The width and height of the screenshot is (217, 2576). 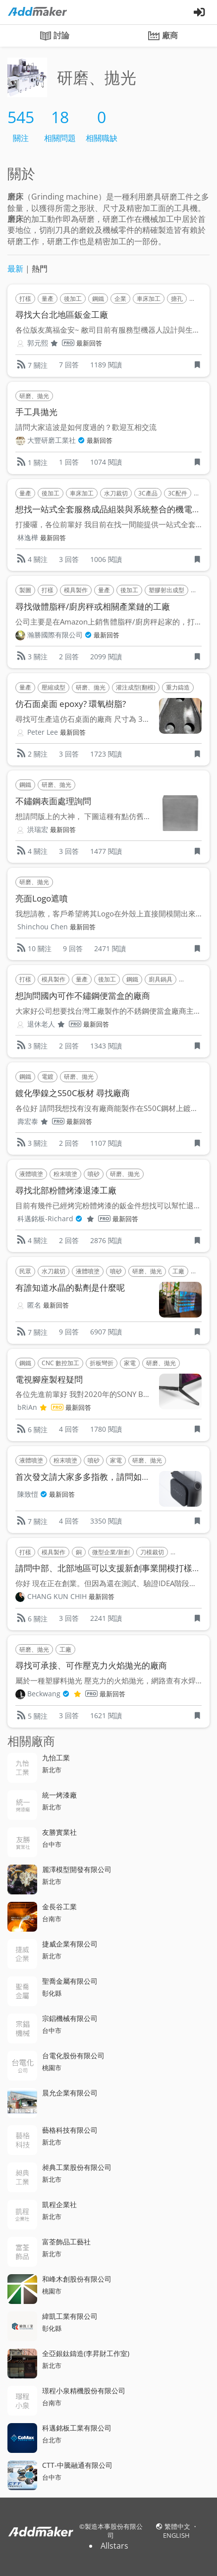 I want to click on 刀模裁切, so click(x=152, y=1552).